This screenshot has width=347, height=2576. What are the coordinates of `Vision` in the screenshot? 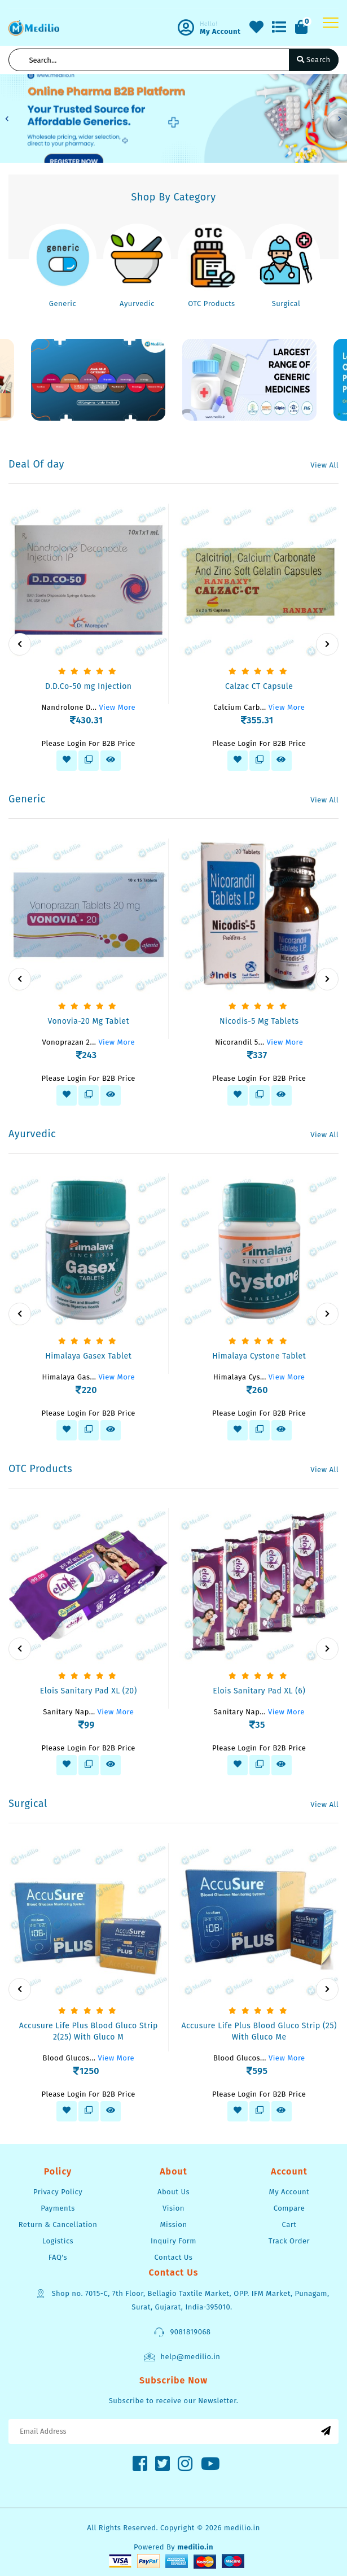 It's located at (173, 2208).